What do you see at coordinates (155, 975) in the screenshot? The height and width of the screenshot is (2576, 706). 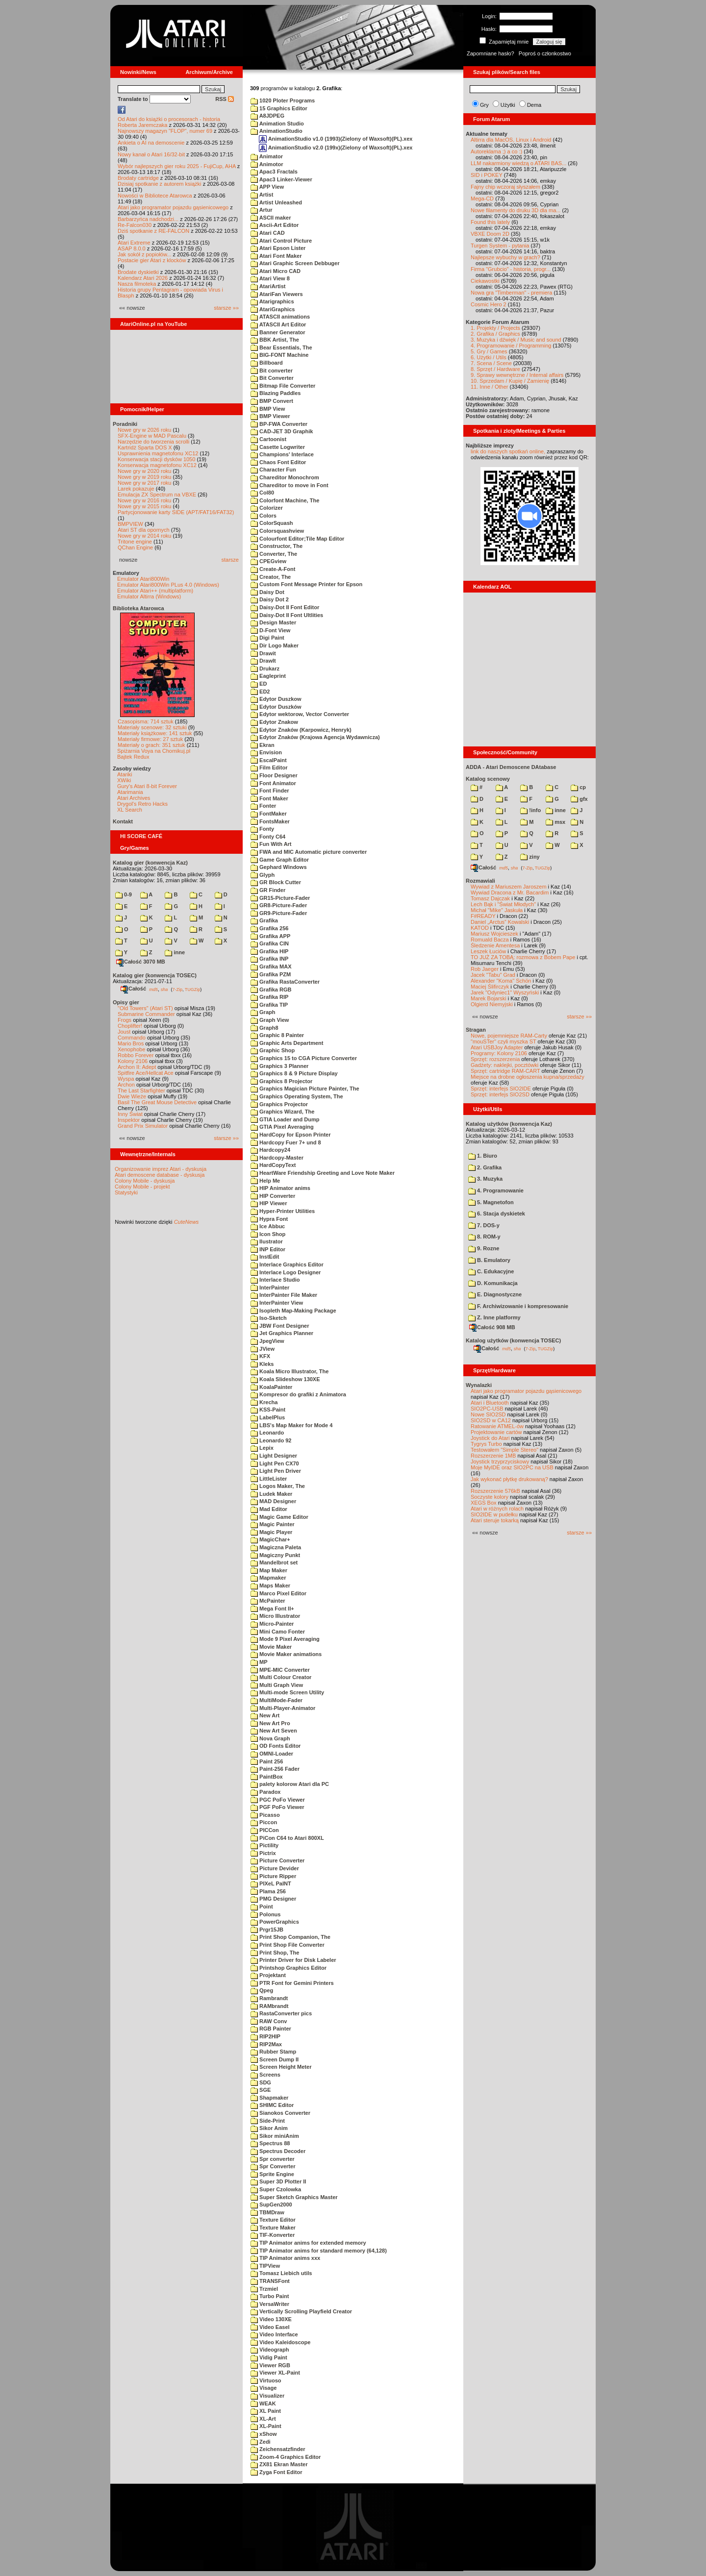 I see `Katalog gier (konwencja TOSEC)` at bounding box center [155, 975].